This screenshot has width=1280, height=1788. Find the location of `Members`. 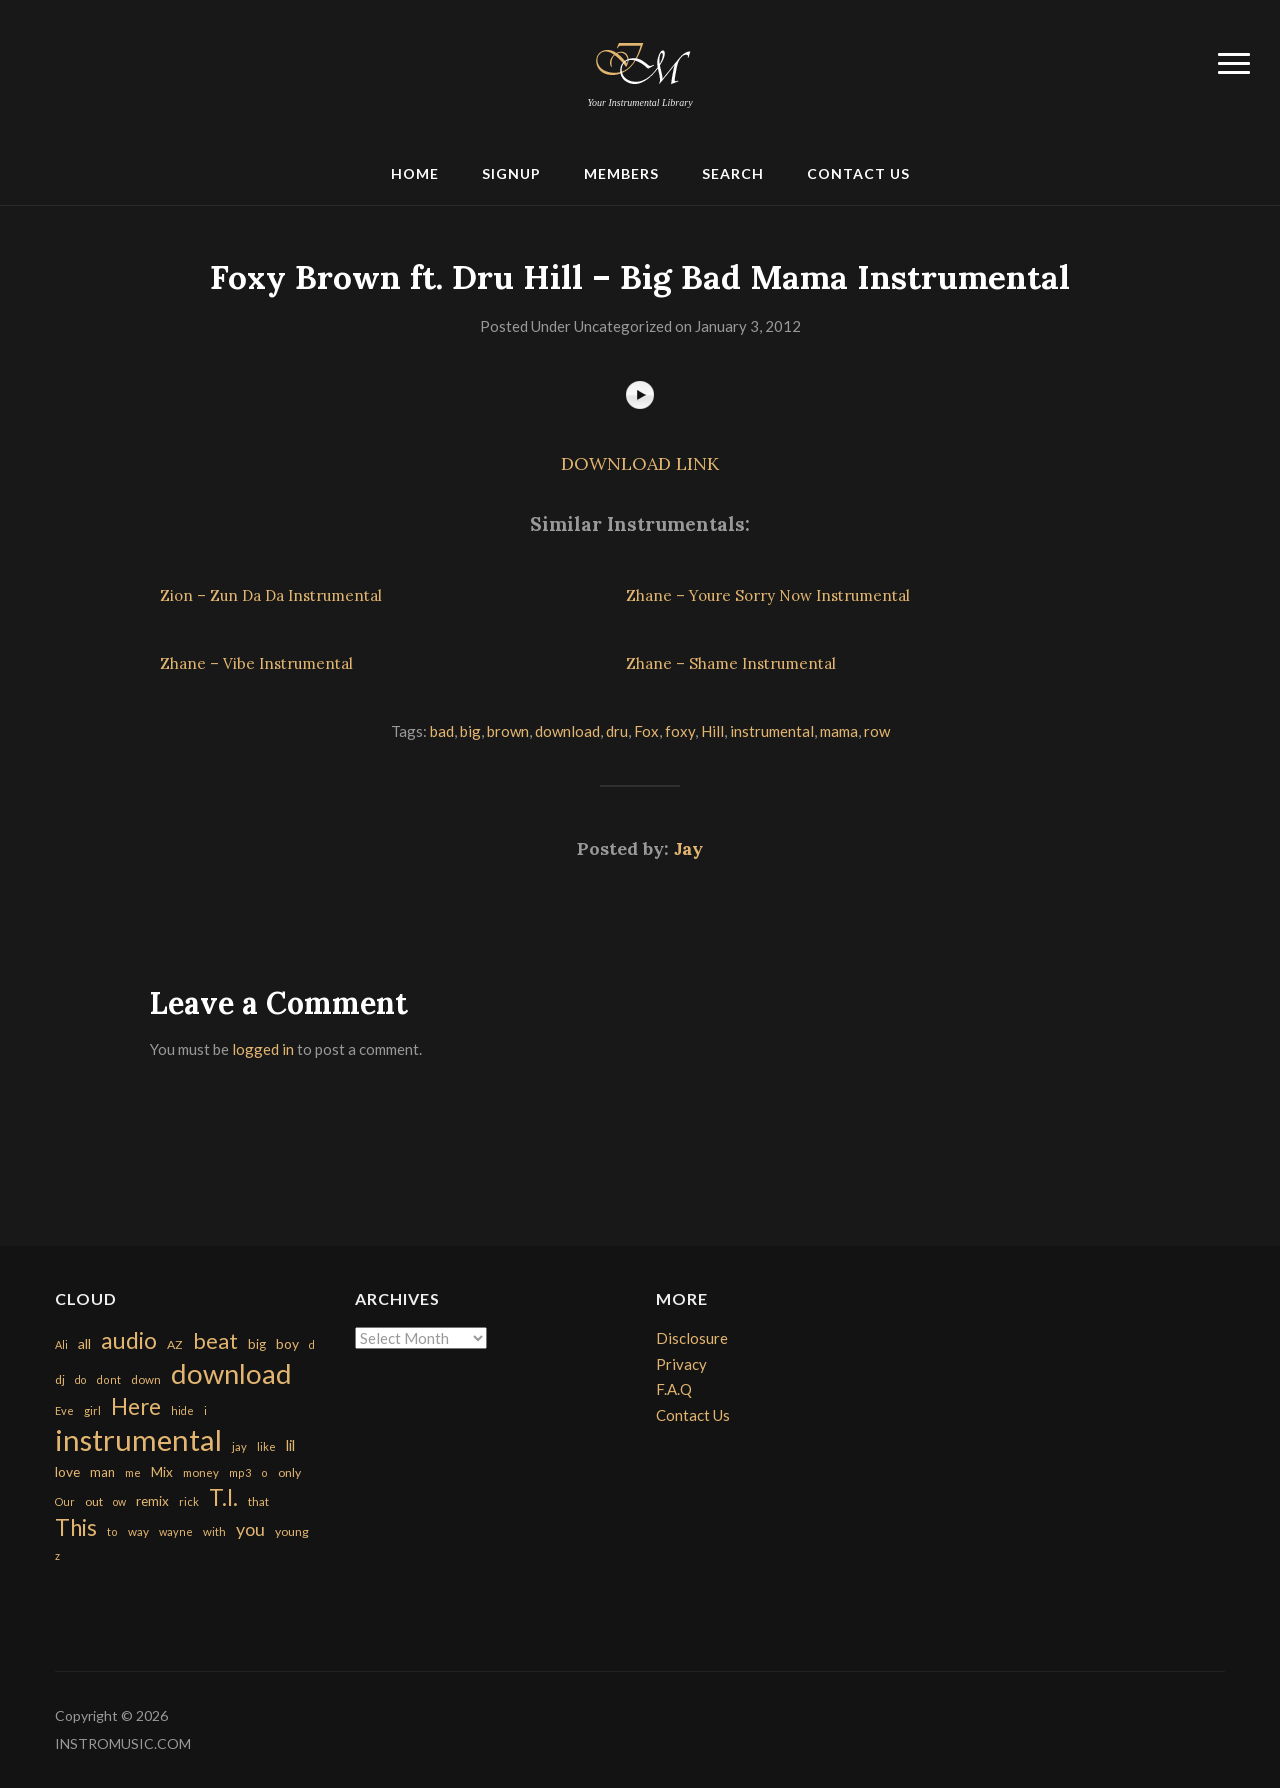

Members is located at coordinates (621, 173).